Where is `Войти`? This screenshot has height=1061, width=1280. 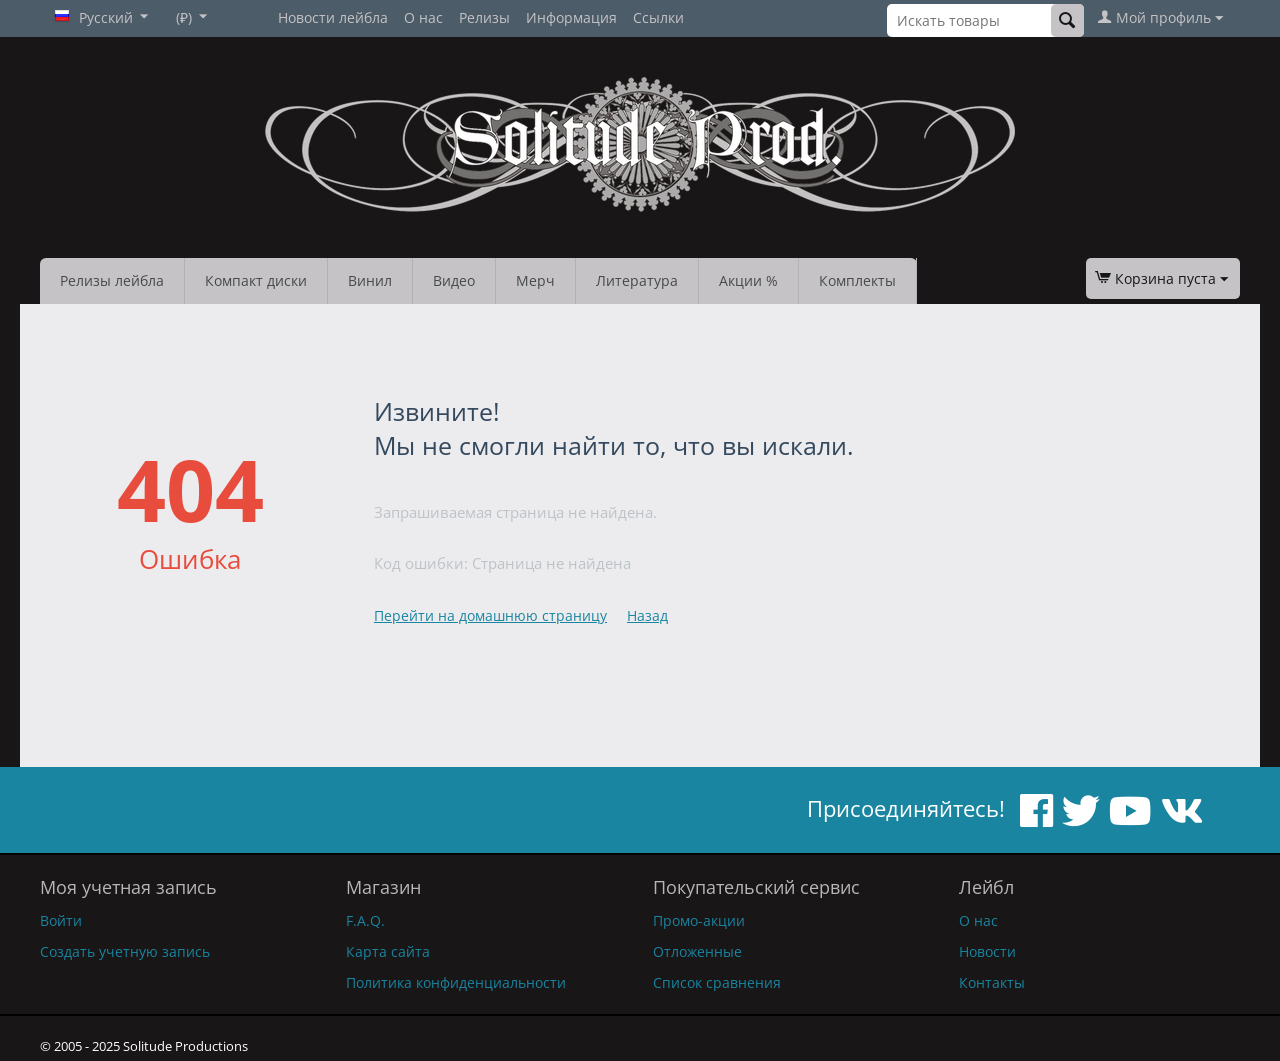 Войти is located at coordinates (61, 920).